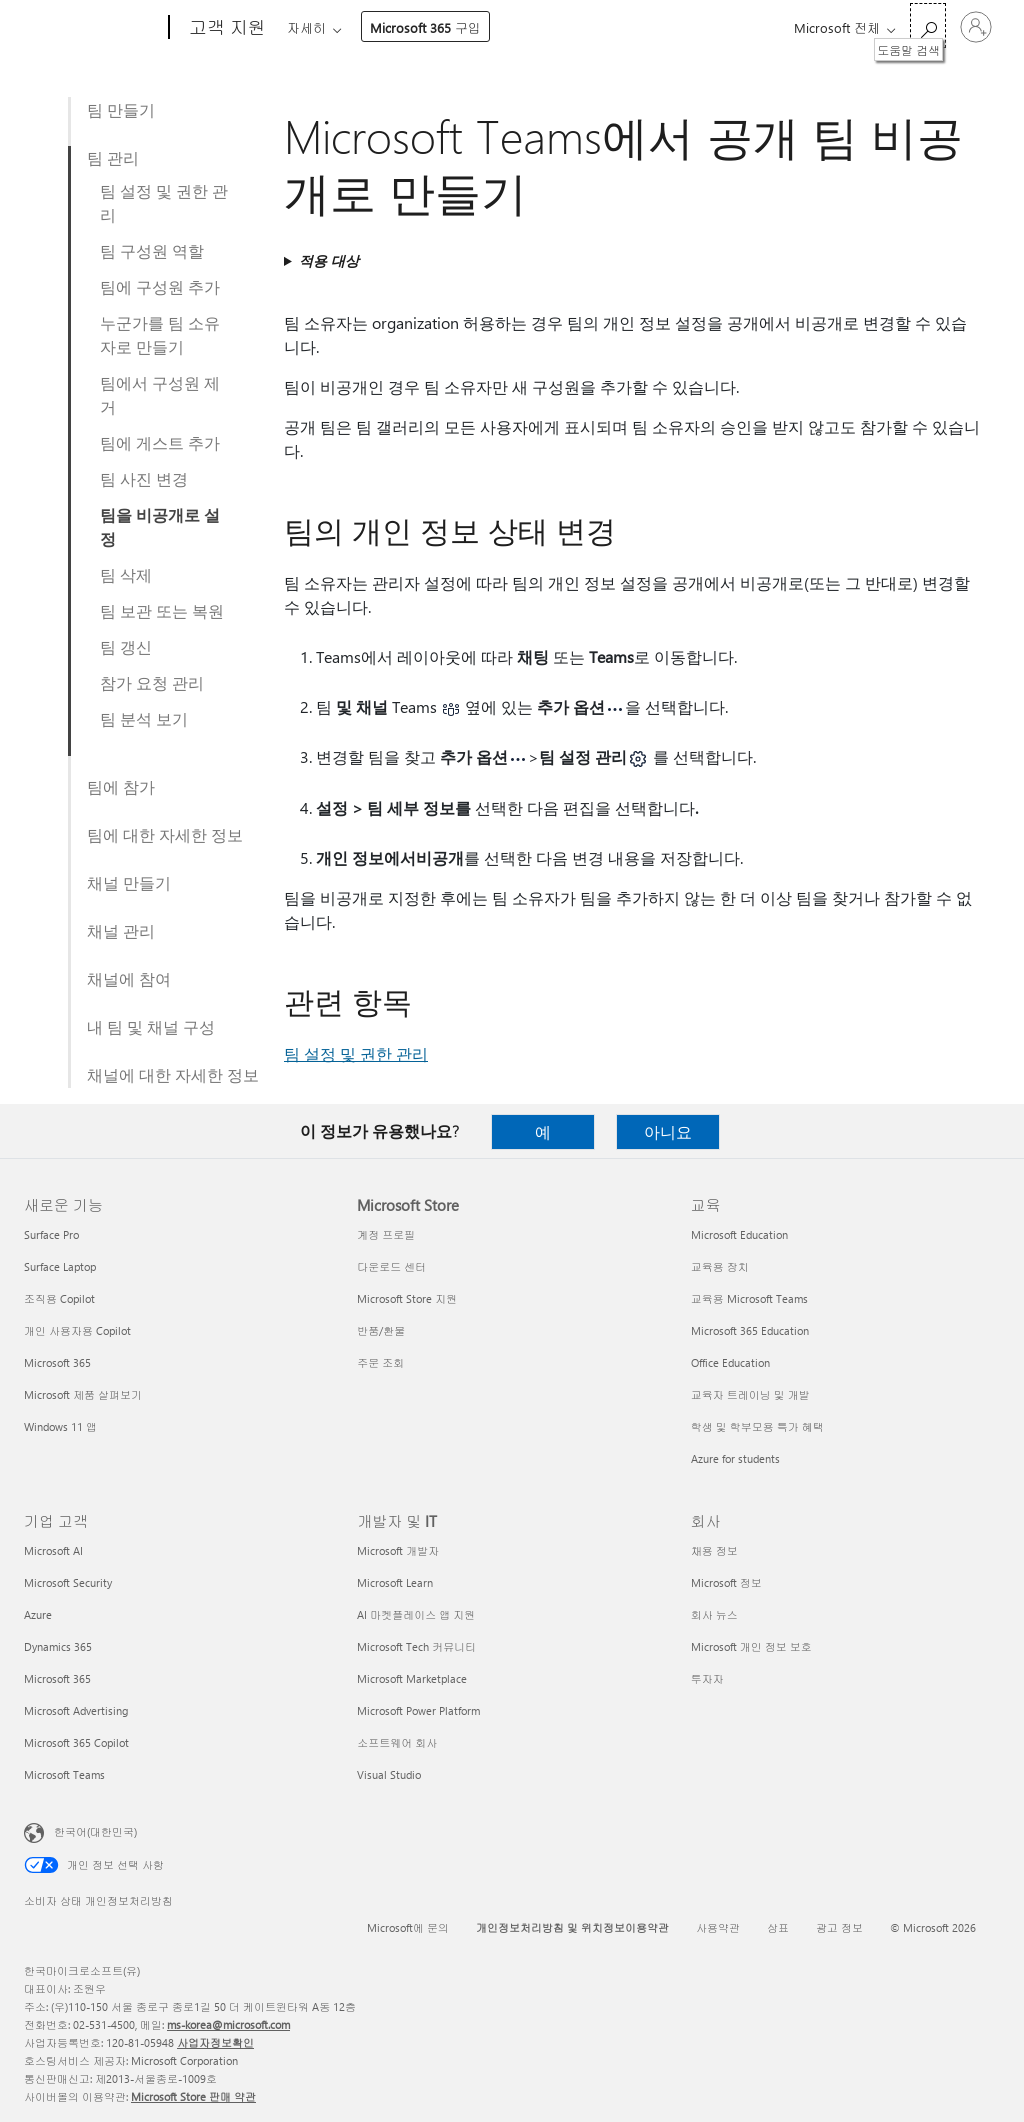 This screenshot has height=2122, width=1024. I want to click on Visual Studio [Visual Studio 개발자 및 IT], so click(389, 1774).